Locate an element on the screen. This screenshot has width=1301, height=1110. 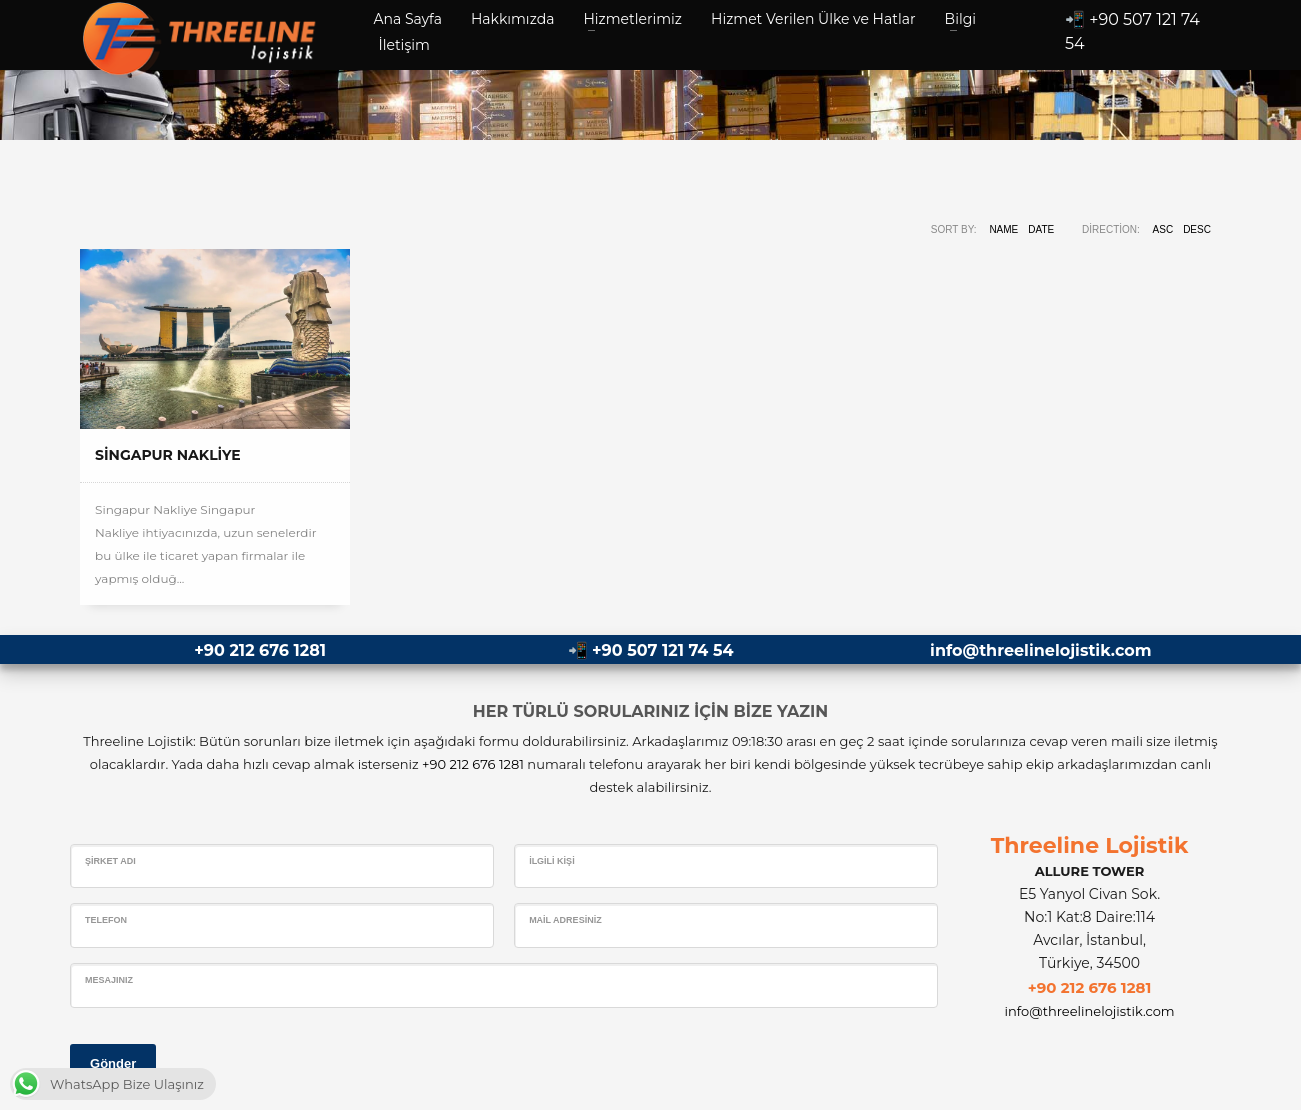
Mesajınız is located at coordinates (109, 980).